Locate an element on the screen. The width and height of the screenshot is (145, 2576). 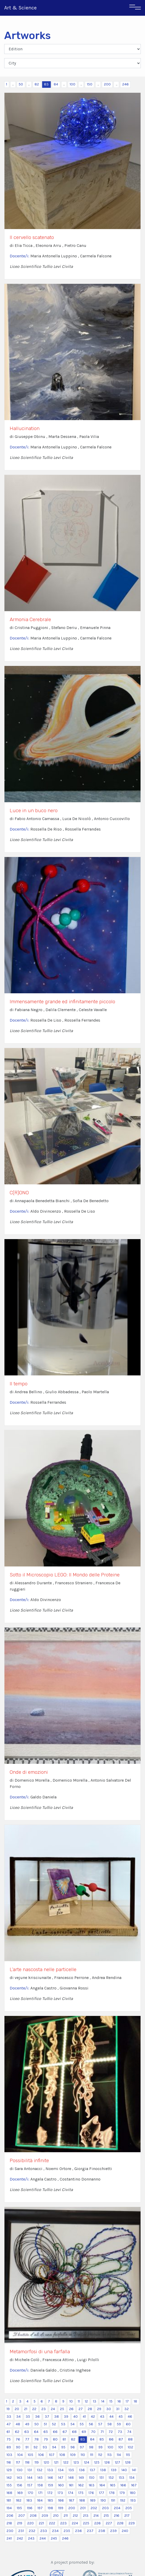
174 is located at coordinates (70, 2493).